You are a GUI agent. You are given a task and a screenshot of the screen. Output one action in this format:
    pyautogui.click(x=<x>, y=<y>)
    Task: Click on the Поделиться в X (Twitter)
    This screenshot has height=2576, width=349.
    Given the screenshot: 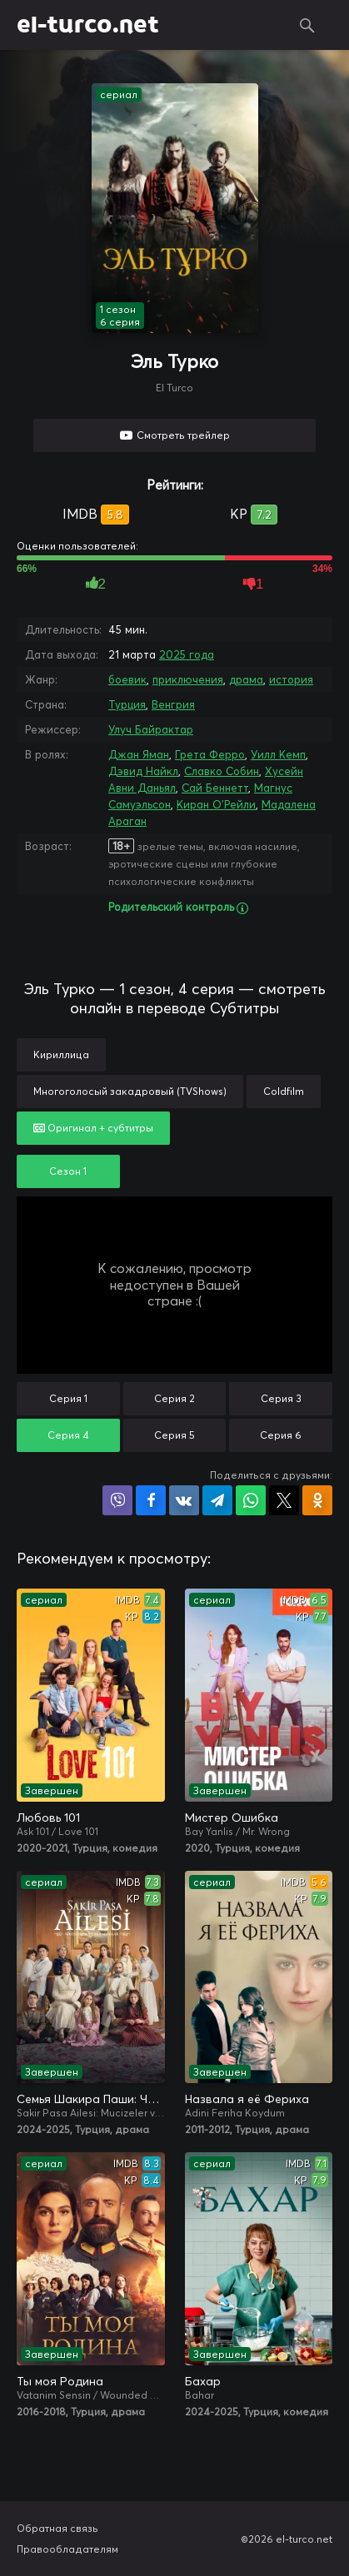 What is the action you would take?
    pyautogui.click(x=284, y=1500)
    